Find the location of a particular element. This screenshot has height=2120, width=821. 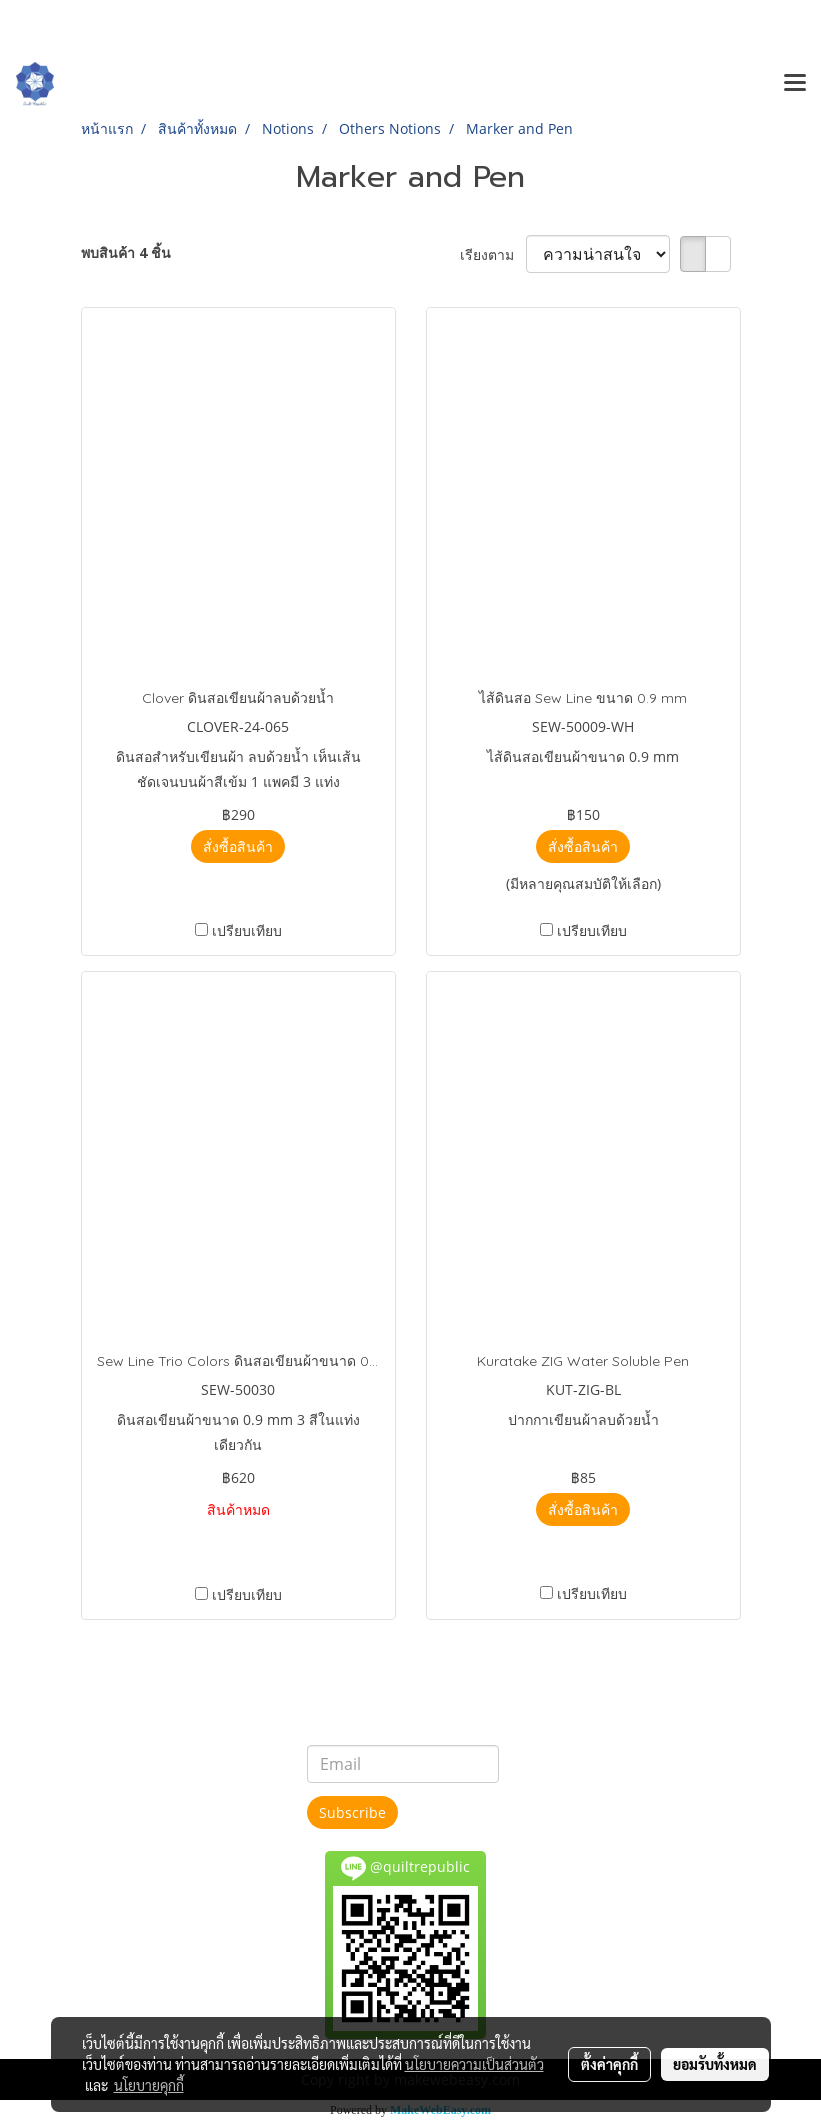

เรียงตาม is located at coordinates (493, 254).